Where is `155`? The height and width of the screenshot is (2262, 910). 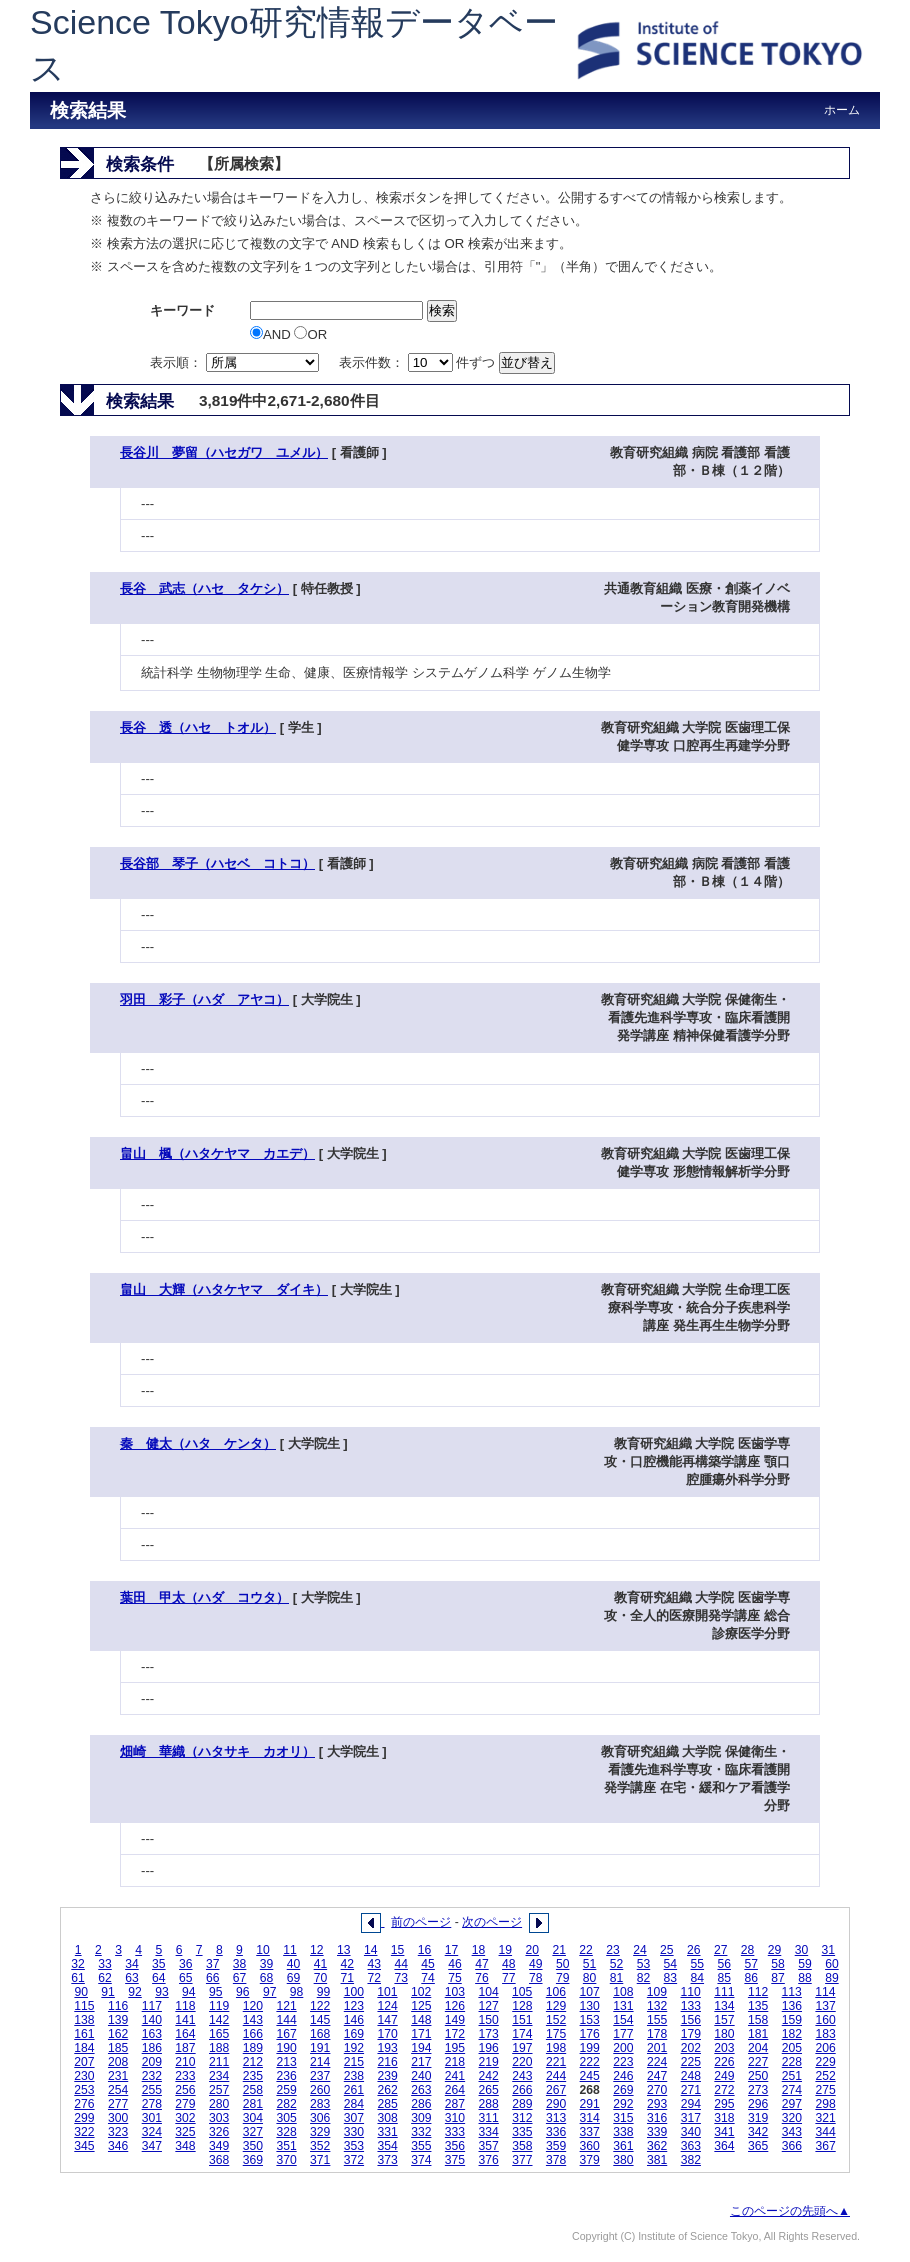 155 is located at coordinates (657, 2020).